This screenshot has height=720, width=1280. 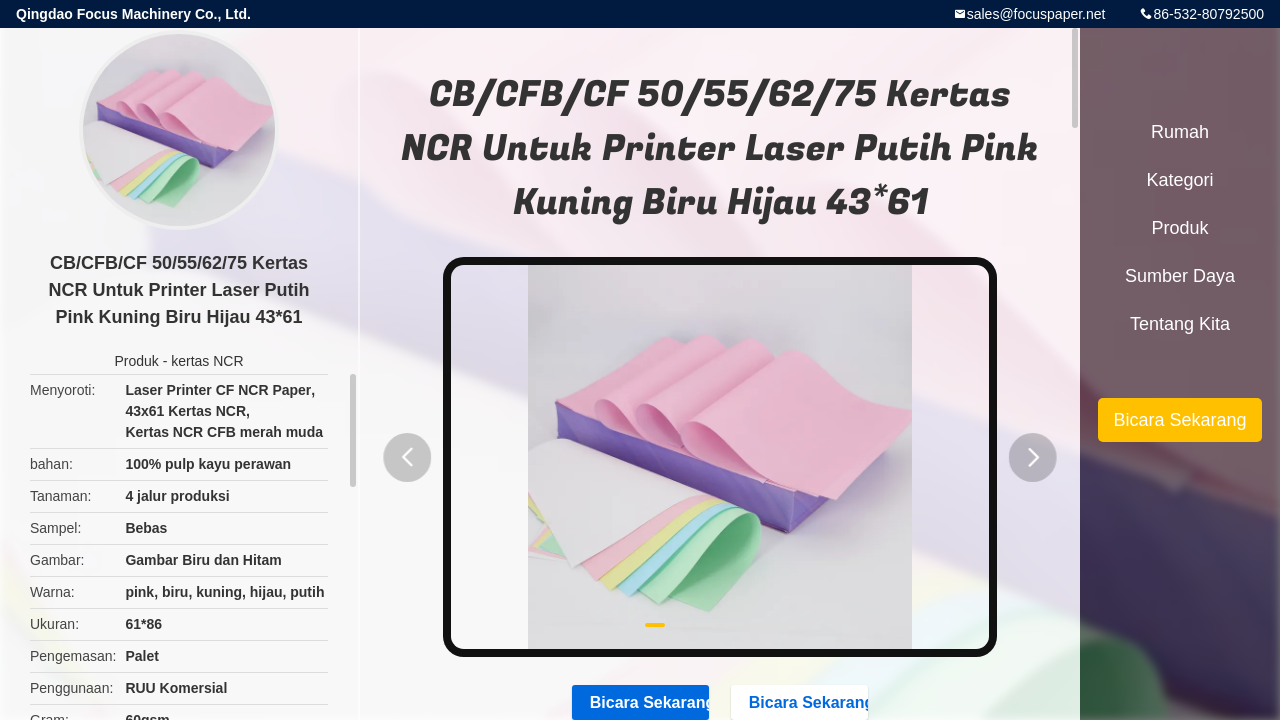 I want to click on kertas NCR, so click(x=207, y=361).